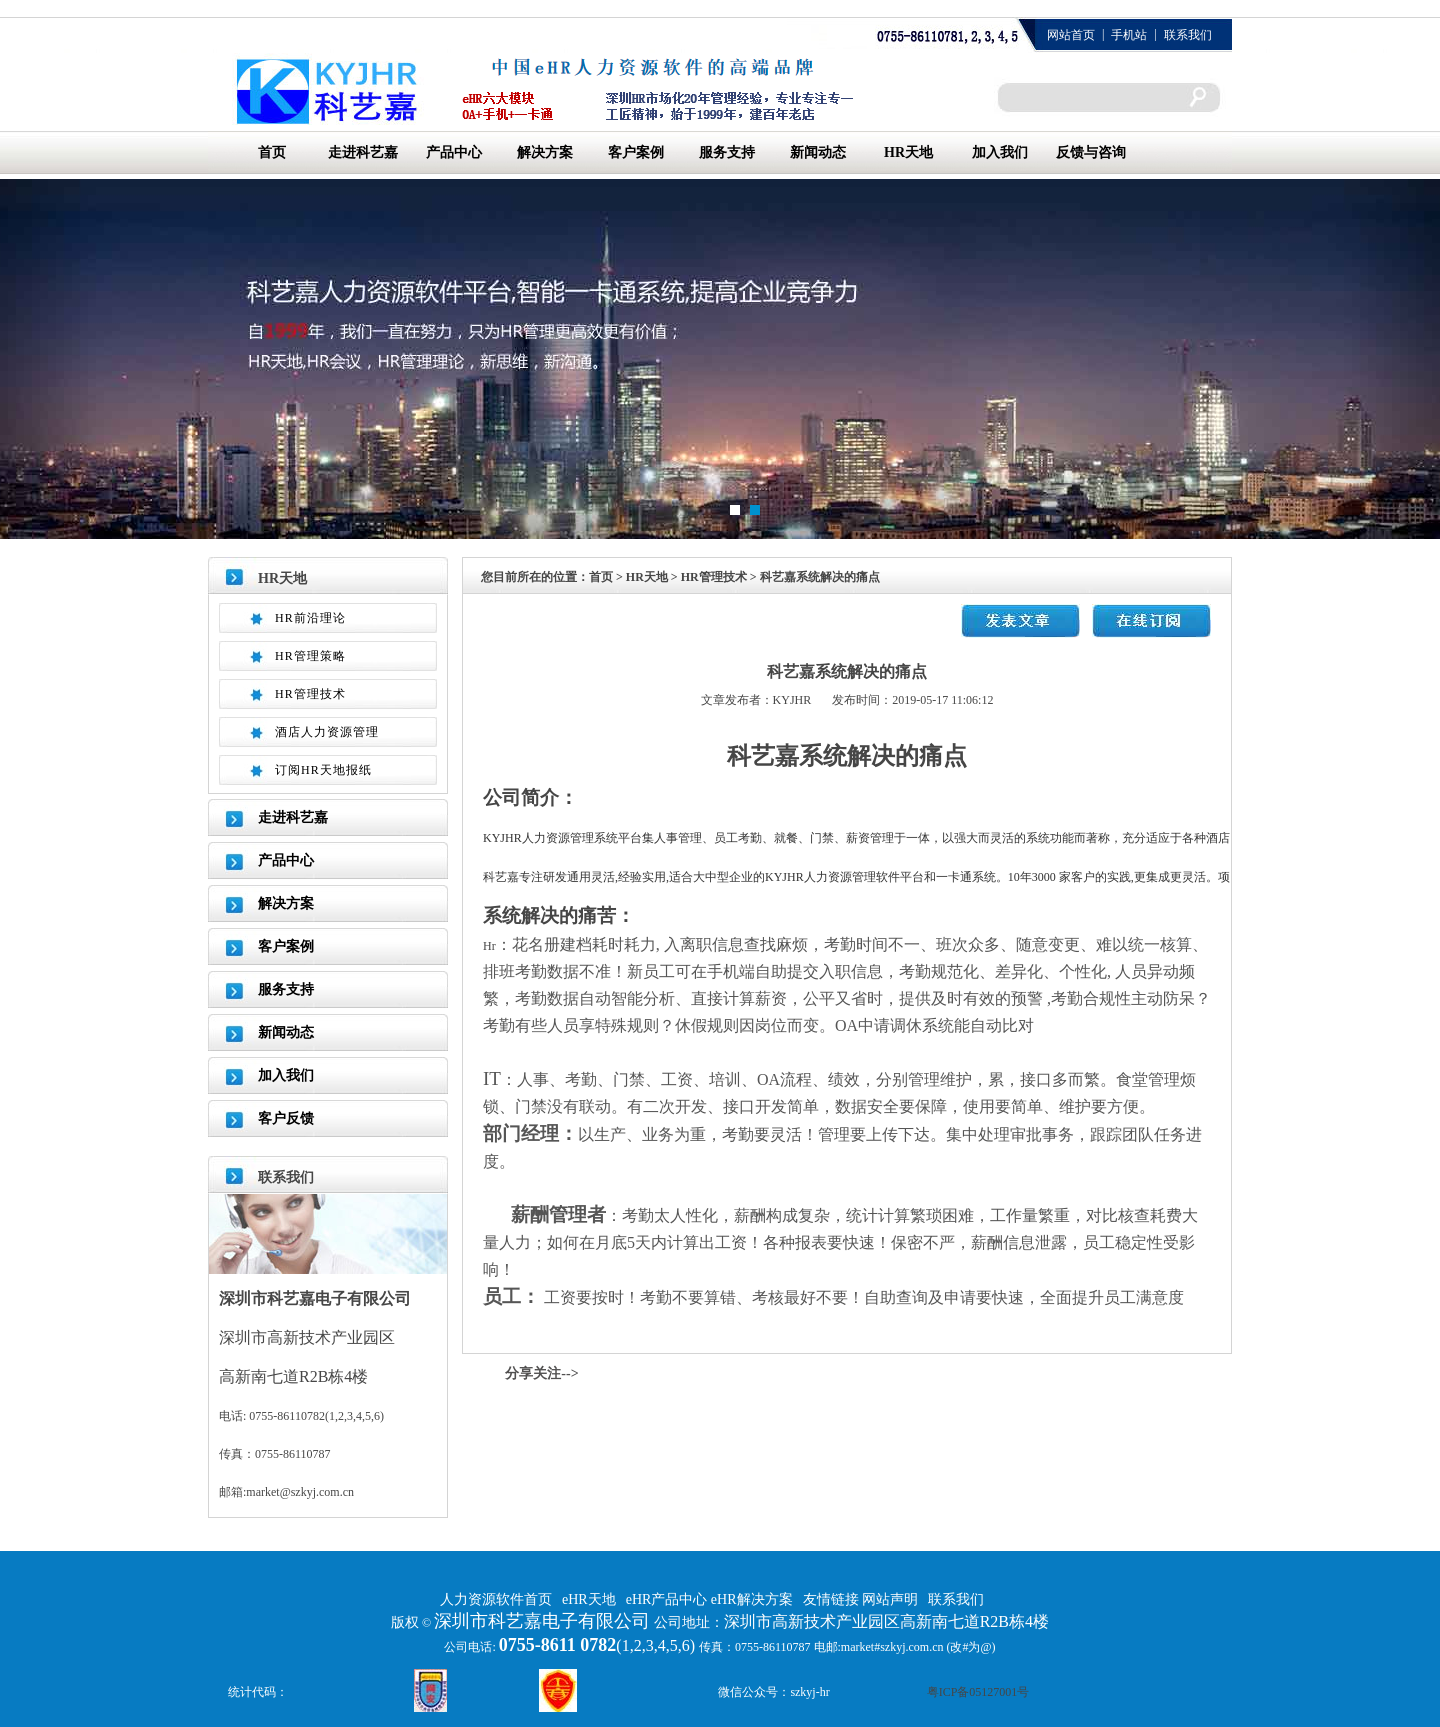 This screenshot has width=1440, height=1727. Describe the element at coordinates (752, 1599) in the screenshot. I see `eHR解决方案` at that location.